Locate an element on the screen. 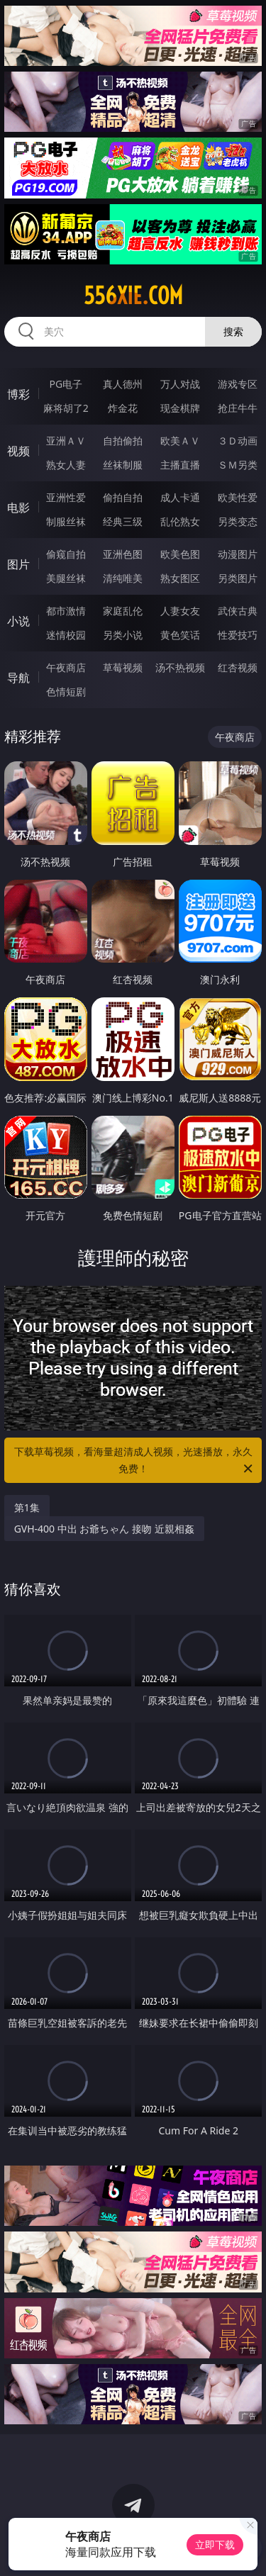 This screenshot has width=266, height=2576. 家庭乱伦 is located at coordinates (123, 610).